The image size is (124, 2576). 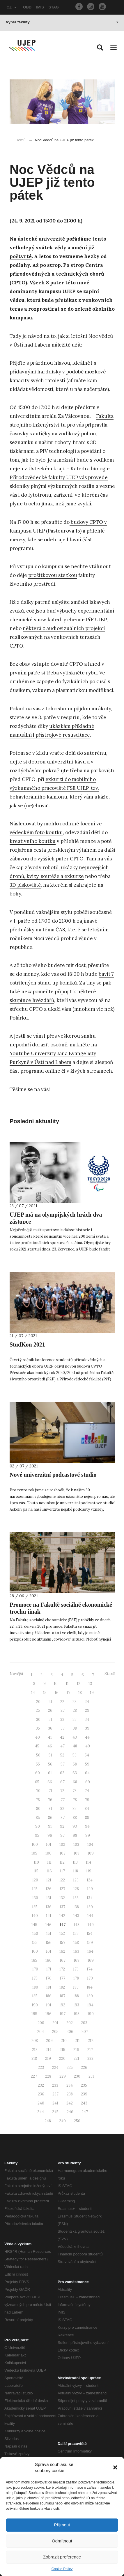 I want to click on 98, so click(x=75, y=1835).